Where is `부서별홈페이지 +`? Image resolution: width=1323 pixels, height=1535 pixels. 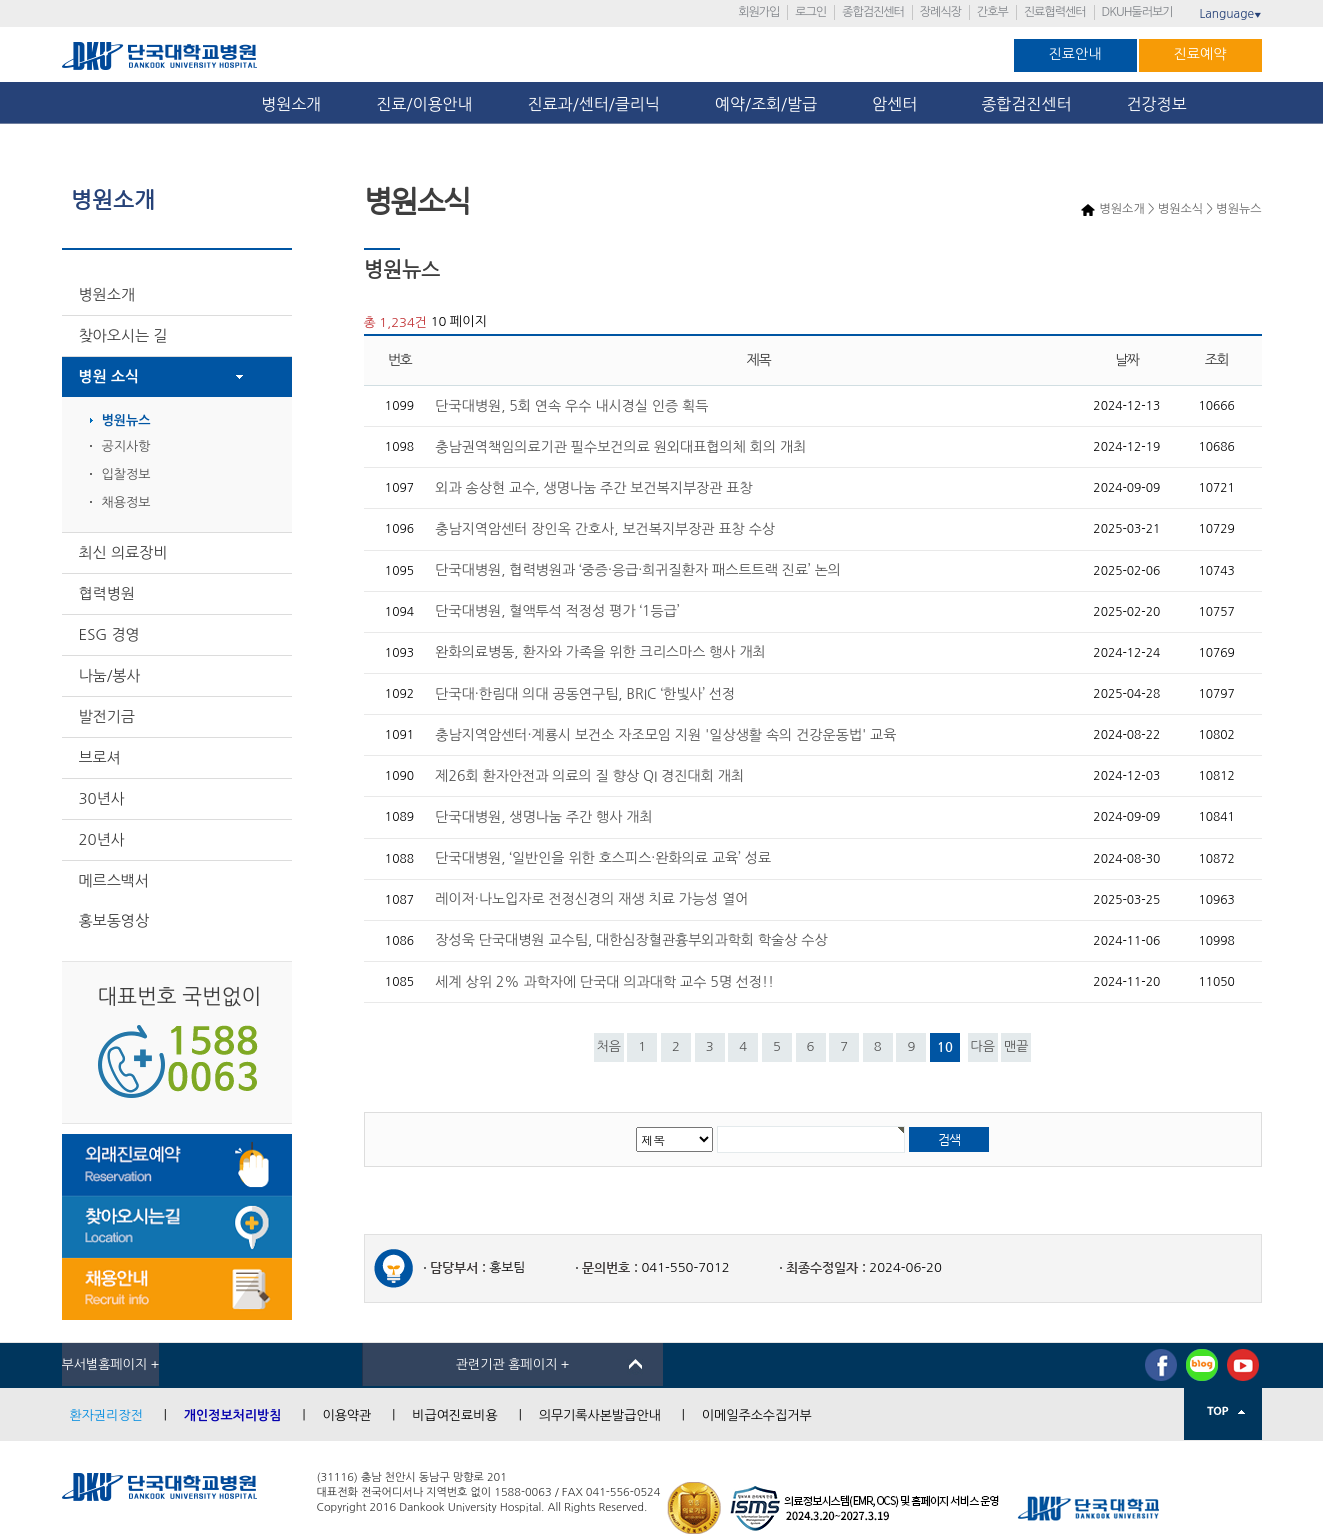
부서별홈페이지 + is located at coordinates (111, 1364).